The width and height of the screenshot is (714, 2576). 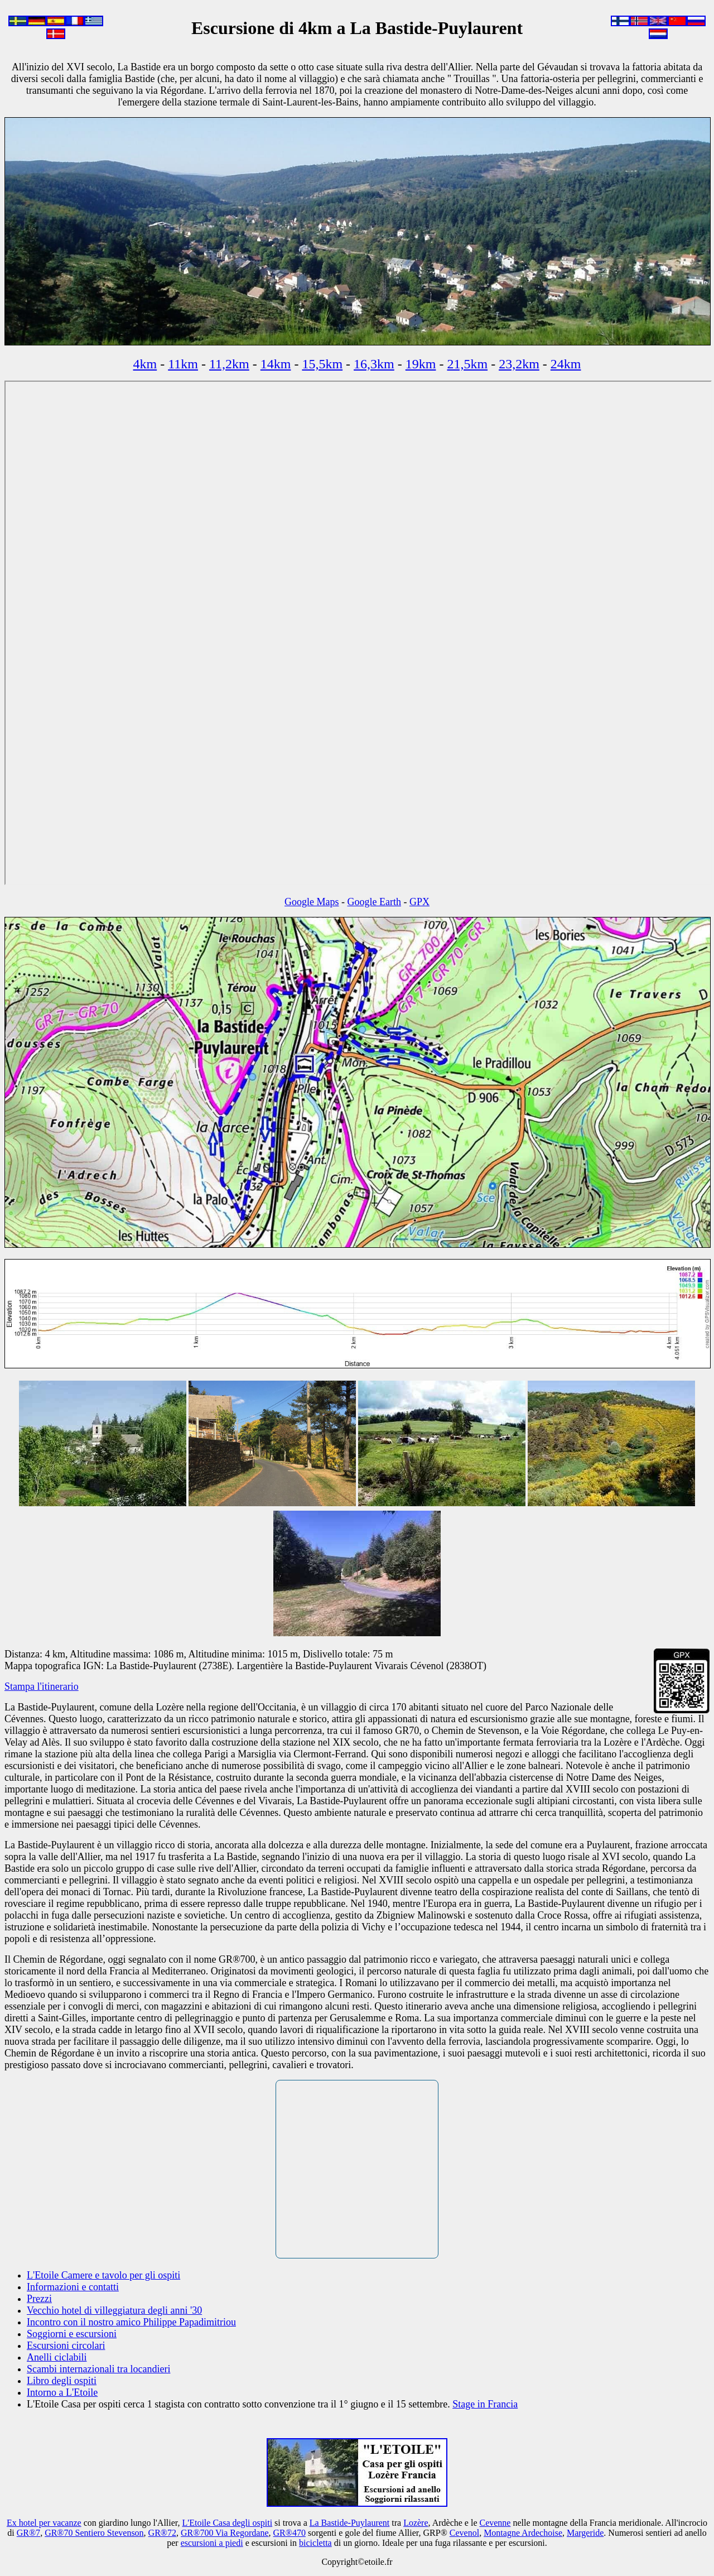 I want to click on GR®7, so click(x=28, y=2532).